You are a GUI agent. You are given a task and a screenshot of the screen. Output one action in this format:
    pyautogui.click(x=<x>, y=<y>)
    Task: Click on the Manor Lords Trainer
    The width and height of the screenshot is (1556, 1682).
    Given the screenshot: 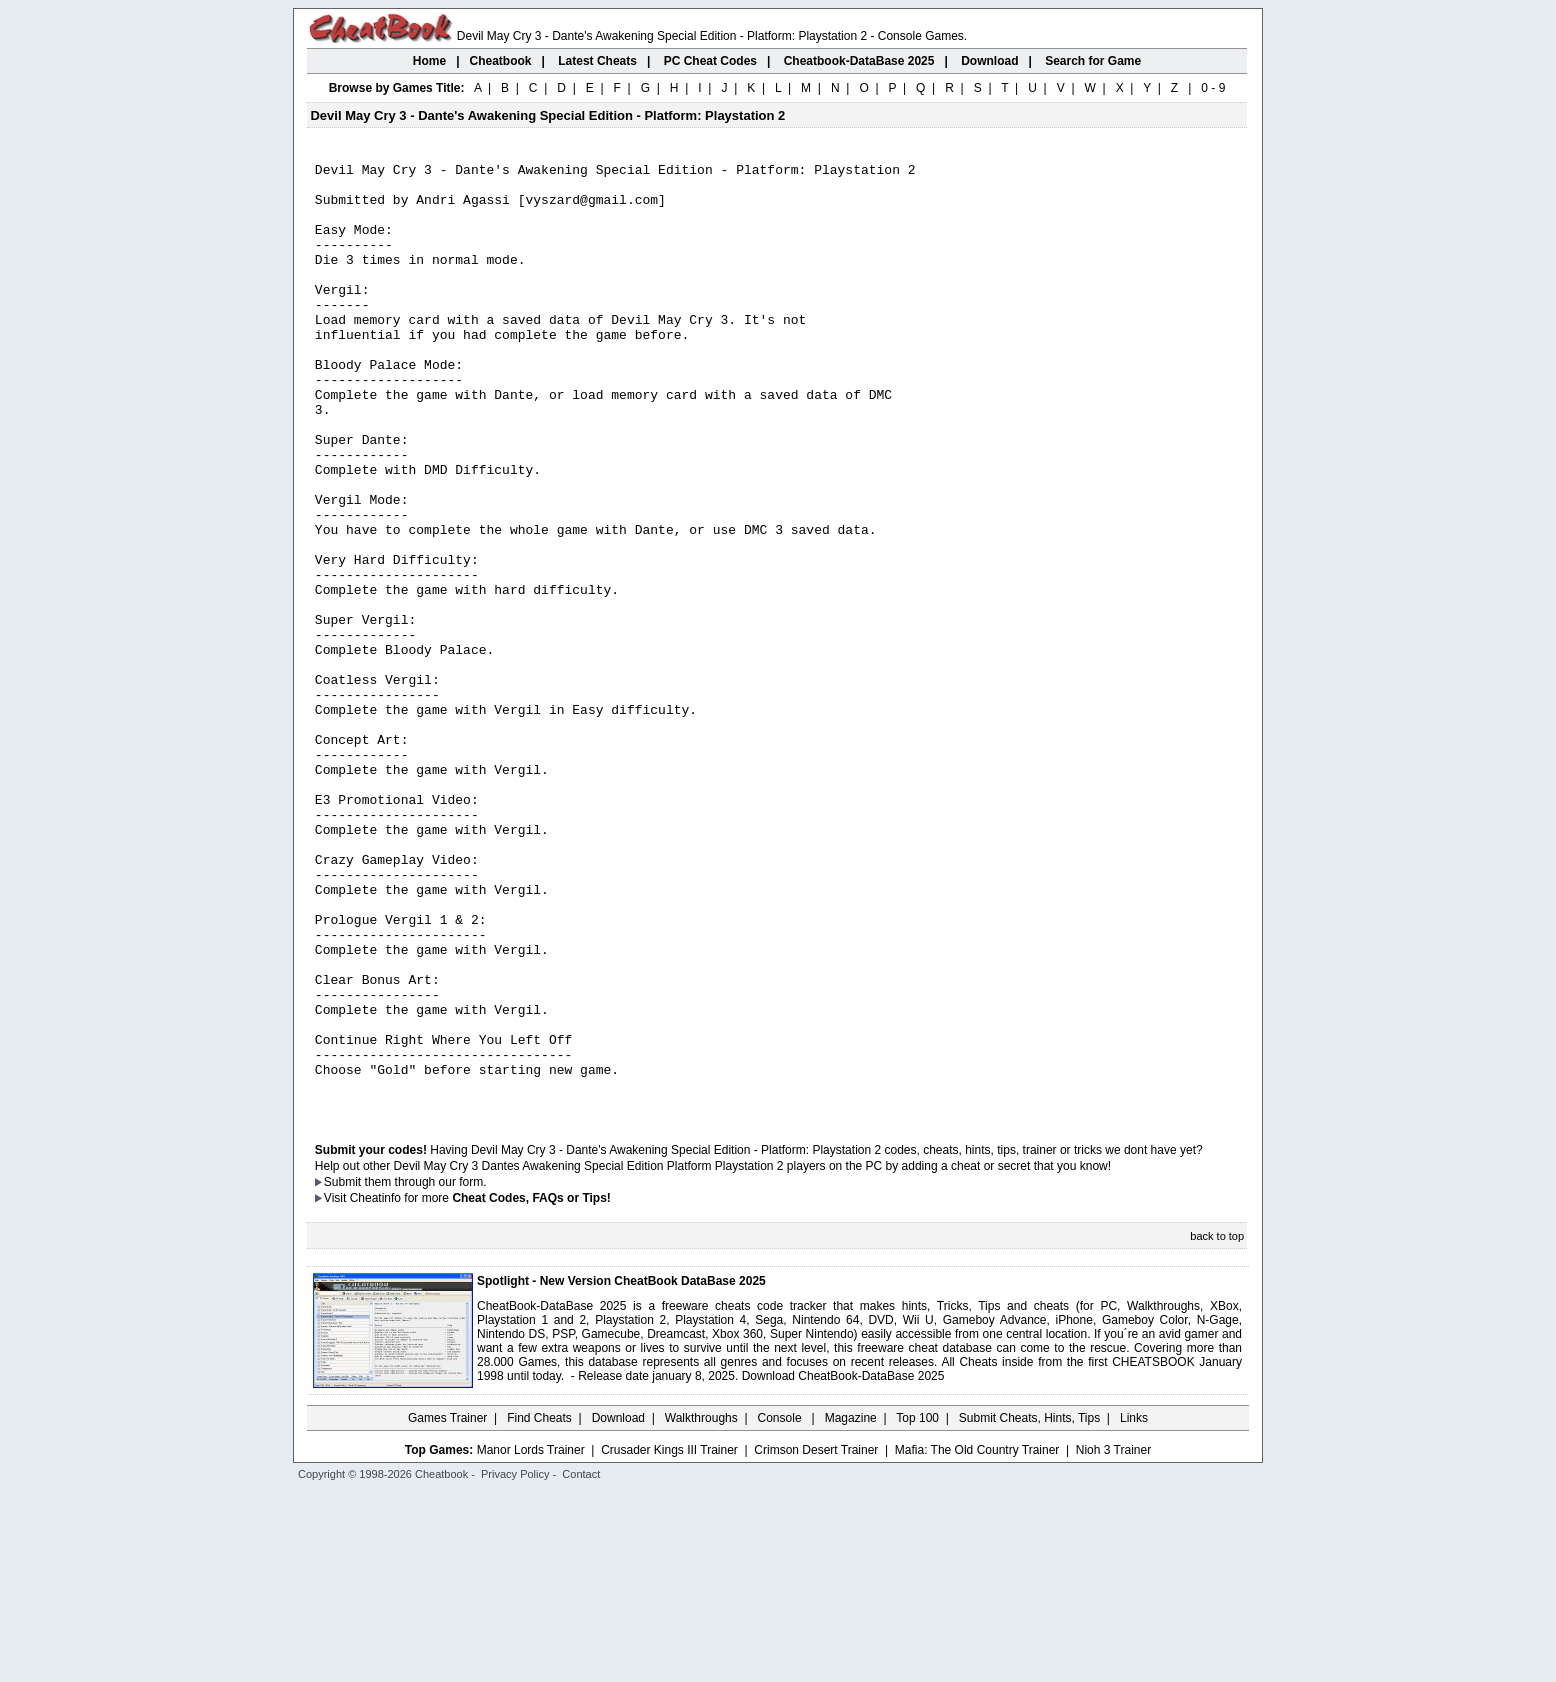 What is the action you would take?
    pyautogui.click(x=531, y=1639)
    